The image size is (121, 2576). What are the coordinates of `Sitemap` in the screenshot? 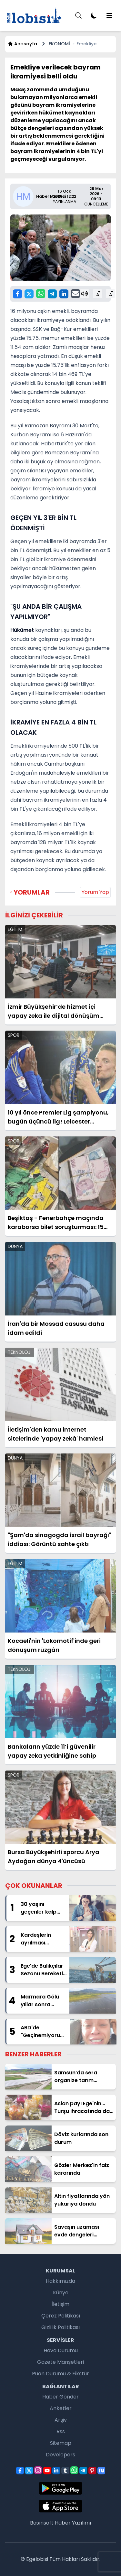 It's located at (60, 2443).